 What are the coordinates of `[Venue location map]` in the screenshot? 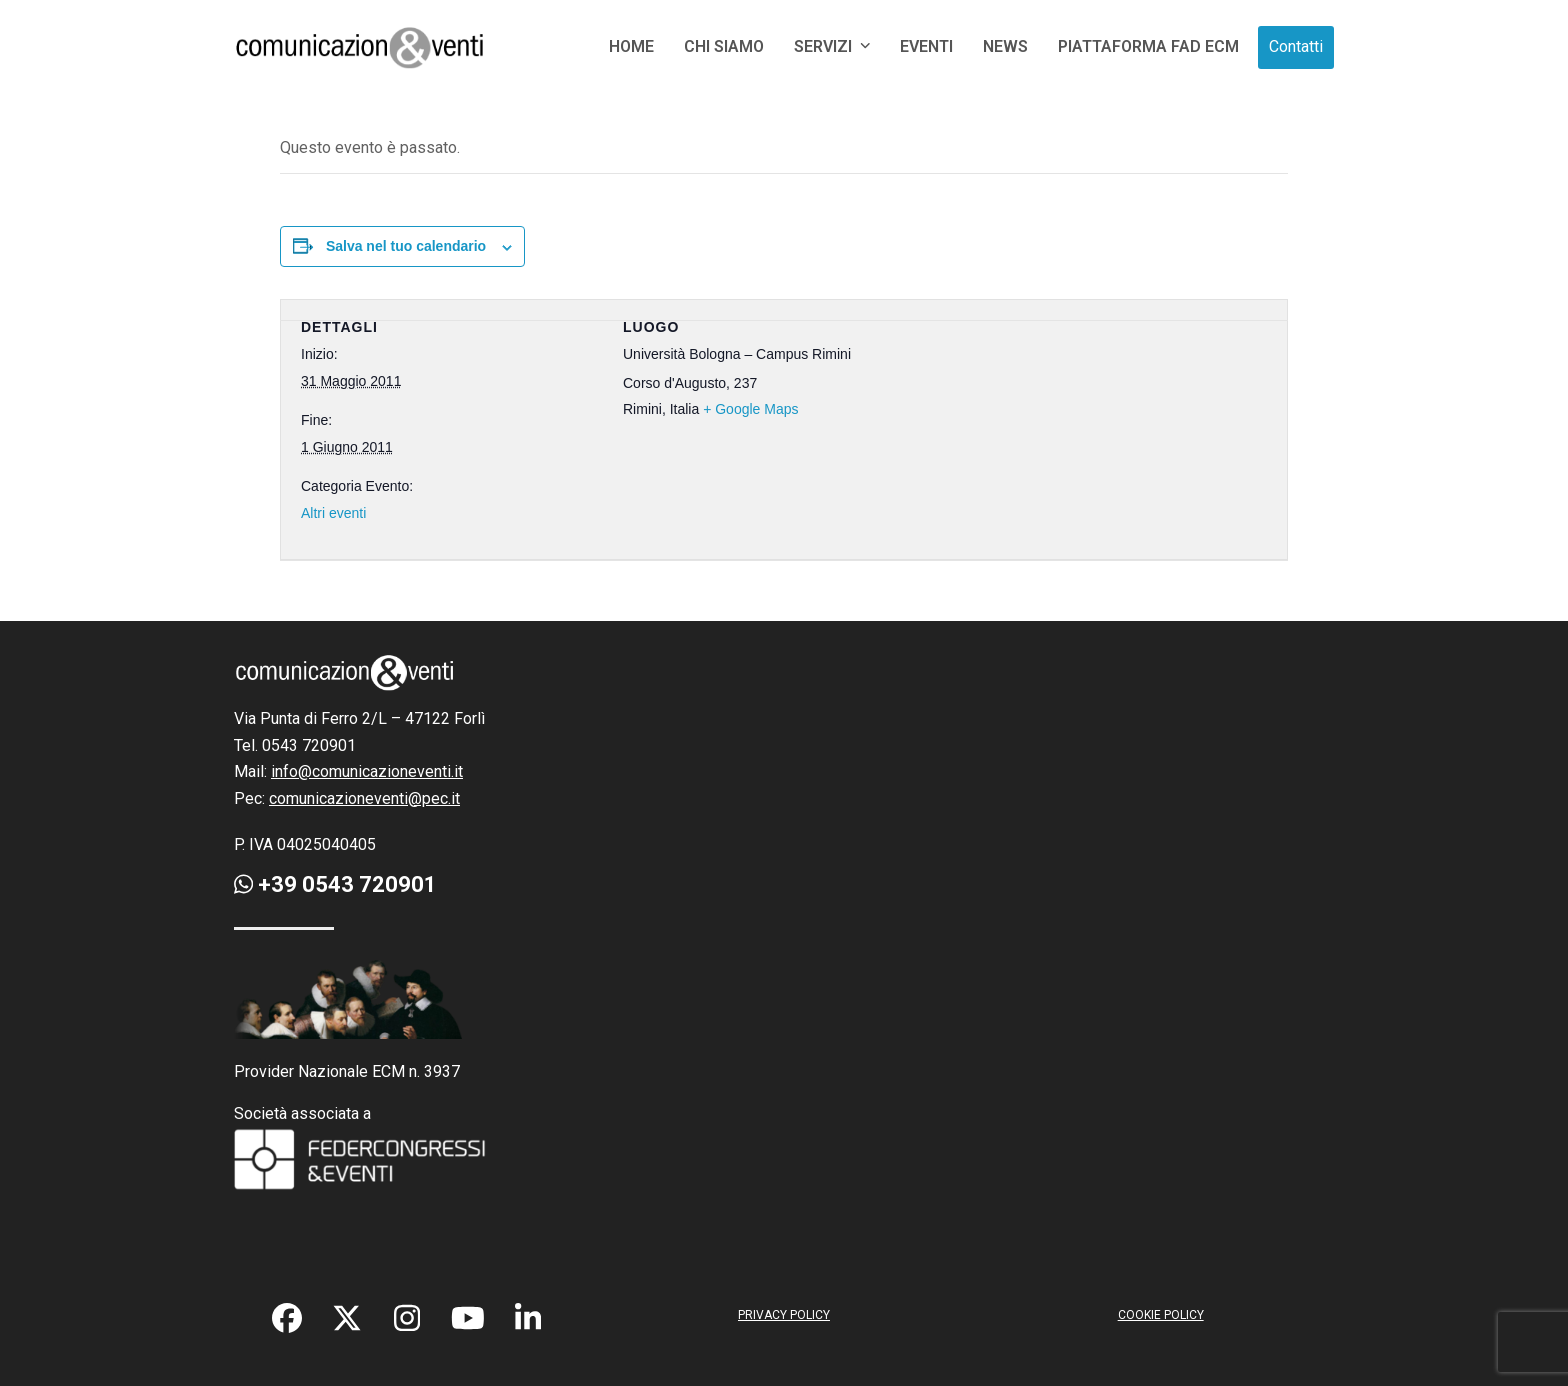 It's located at (1050, 426).